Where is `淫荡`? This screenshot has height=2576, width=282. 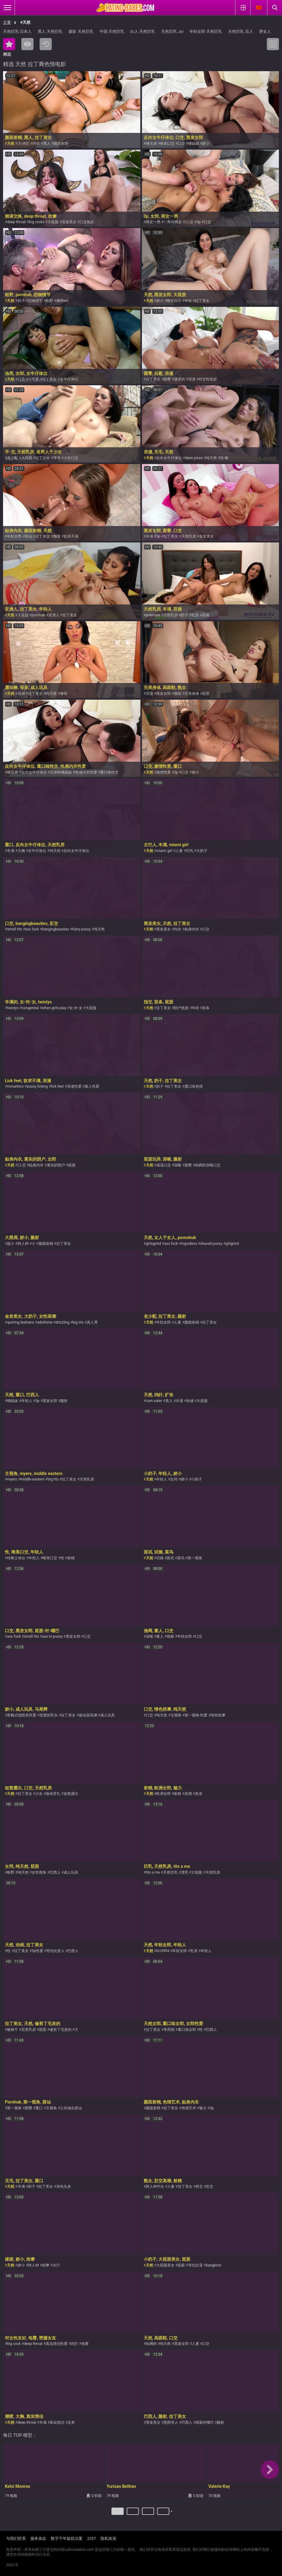
淫荡 is located at coordinates (149, 693).